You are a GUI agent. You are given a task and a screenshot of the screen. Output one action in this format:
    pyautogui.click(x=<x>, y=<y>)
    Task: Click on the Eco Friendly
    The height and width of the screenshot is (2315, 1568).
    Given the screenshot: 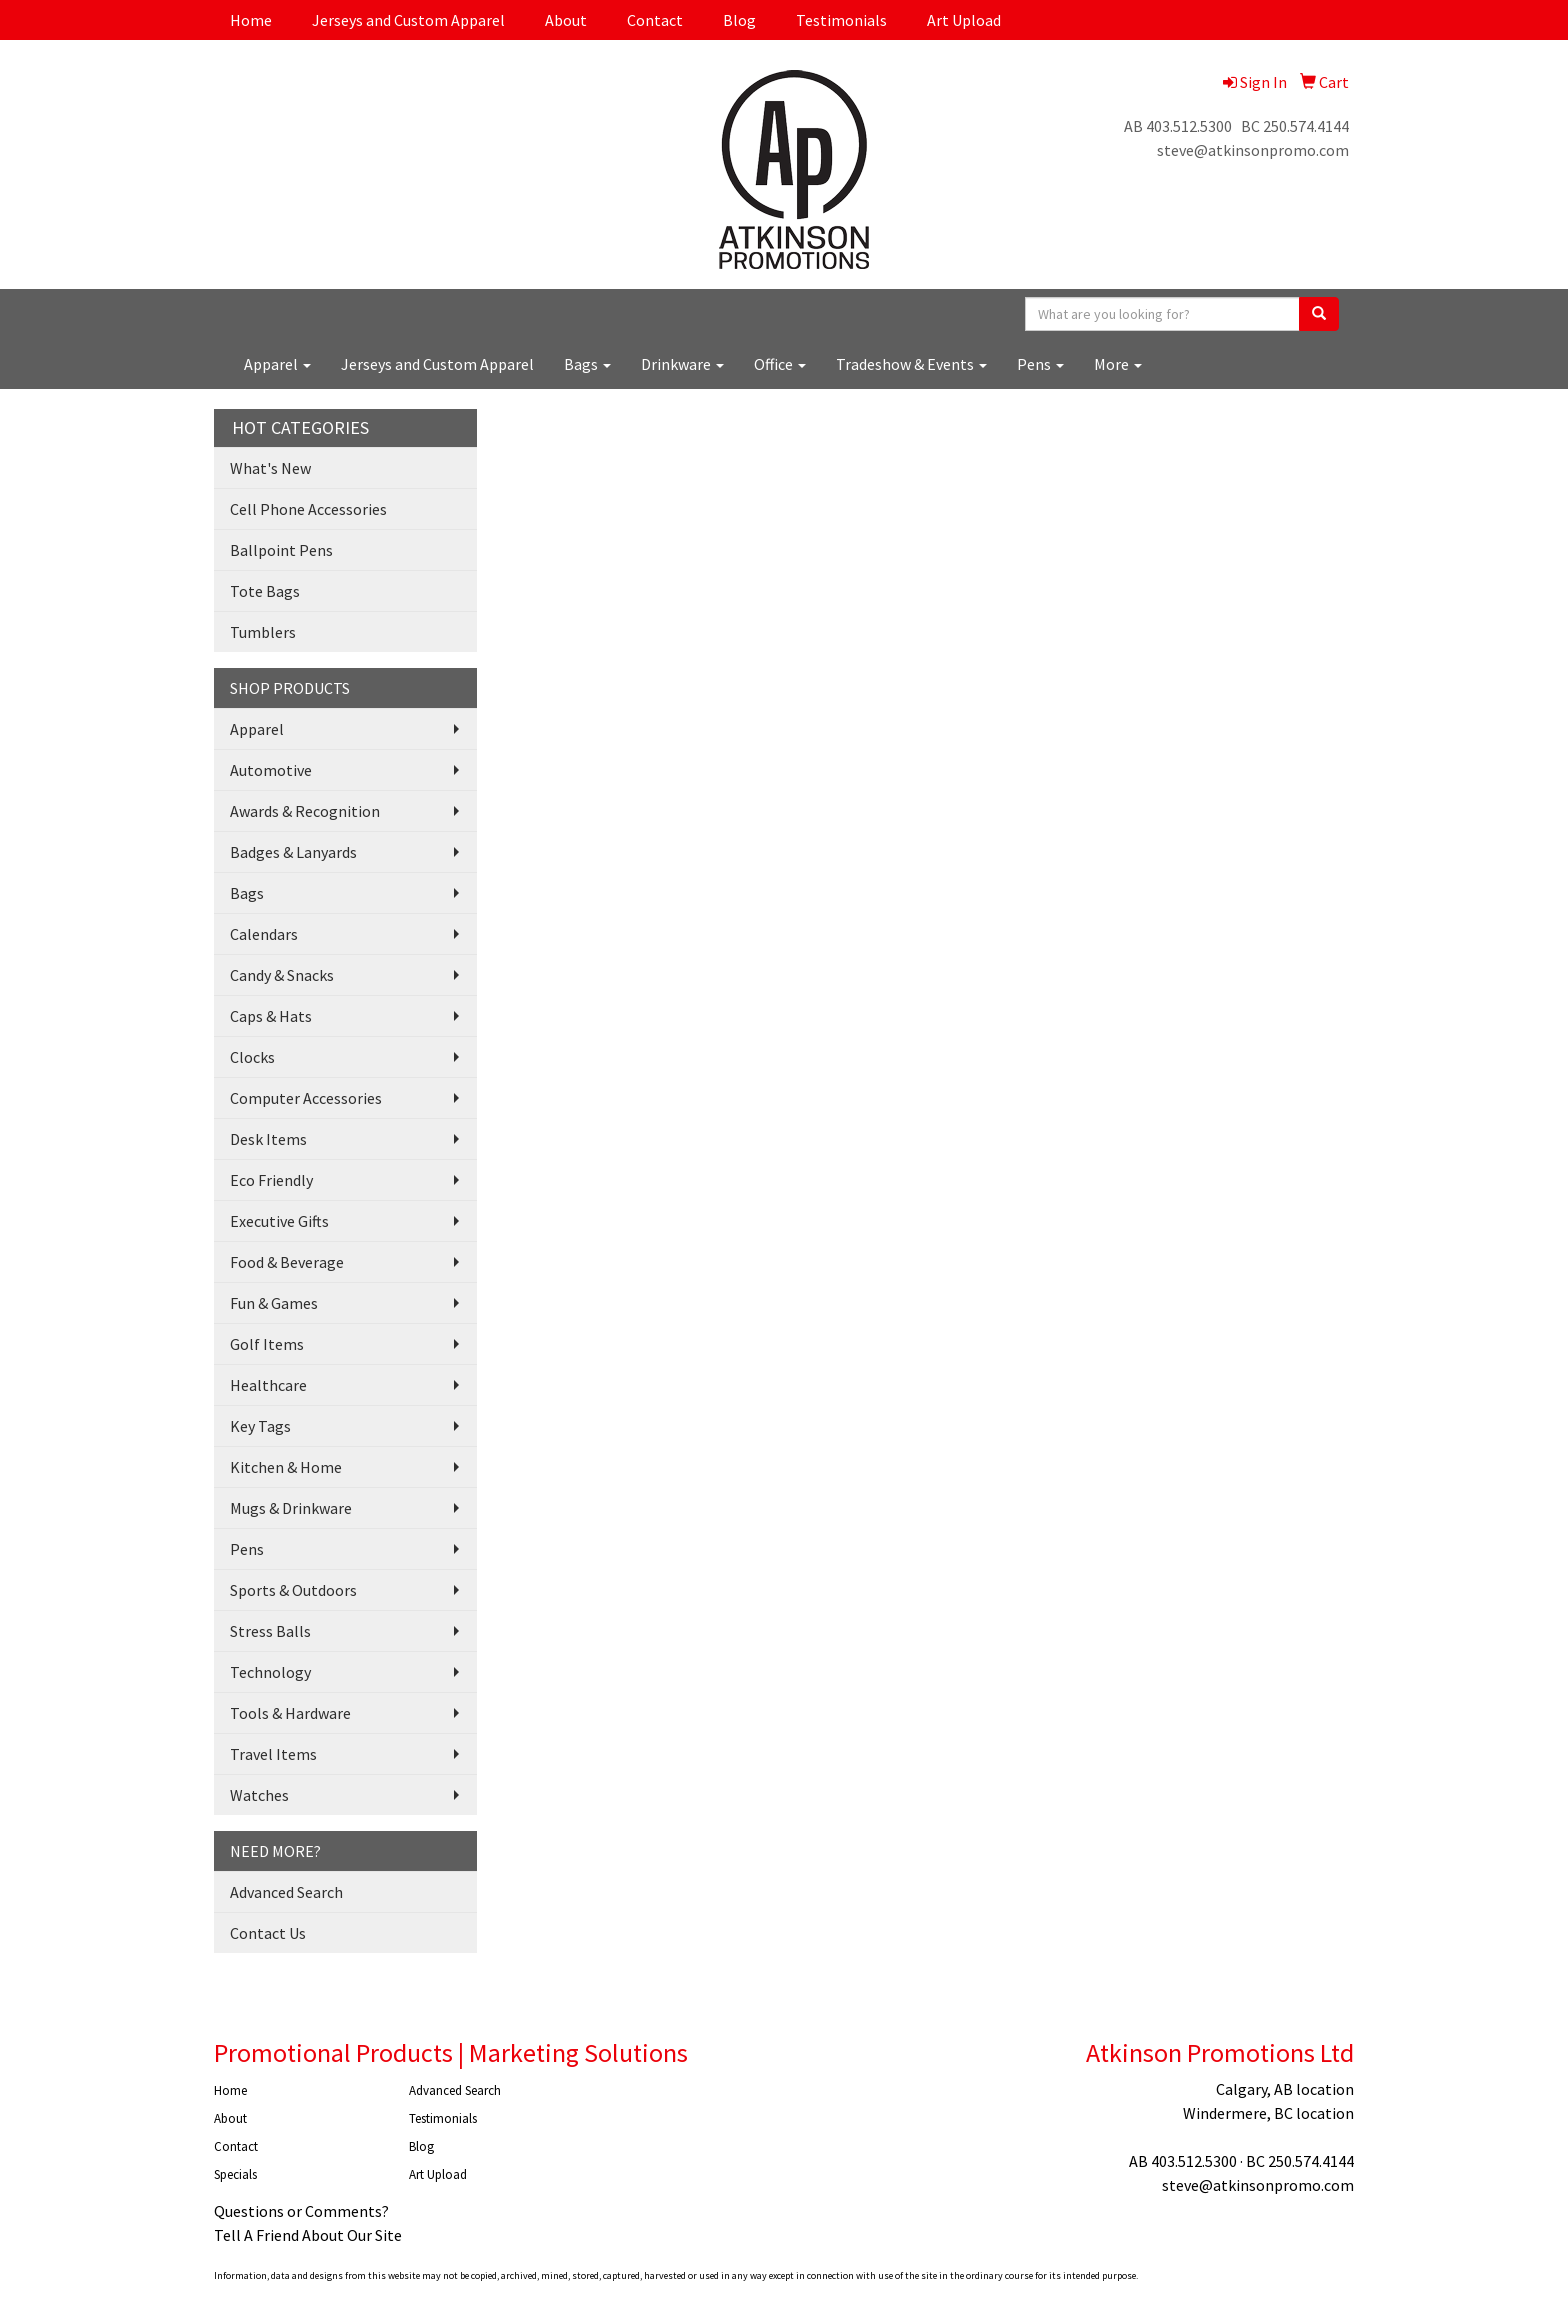 What is the action you would take?
    pyautogui.click(x=271, y=1180)
    